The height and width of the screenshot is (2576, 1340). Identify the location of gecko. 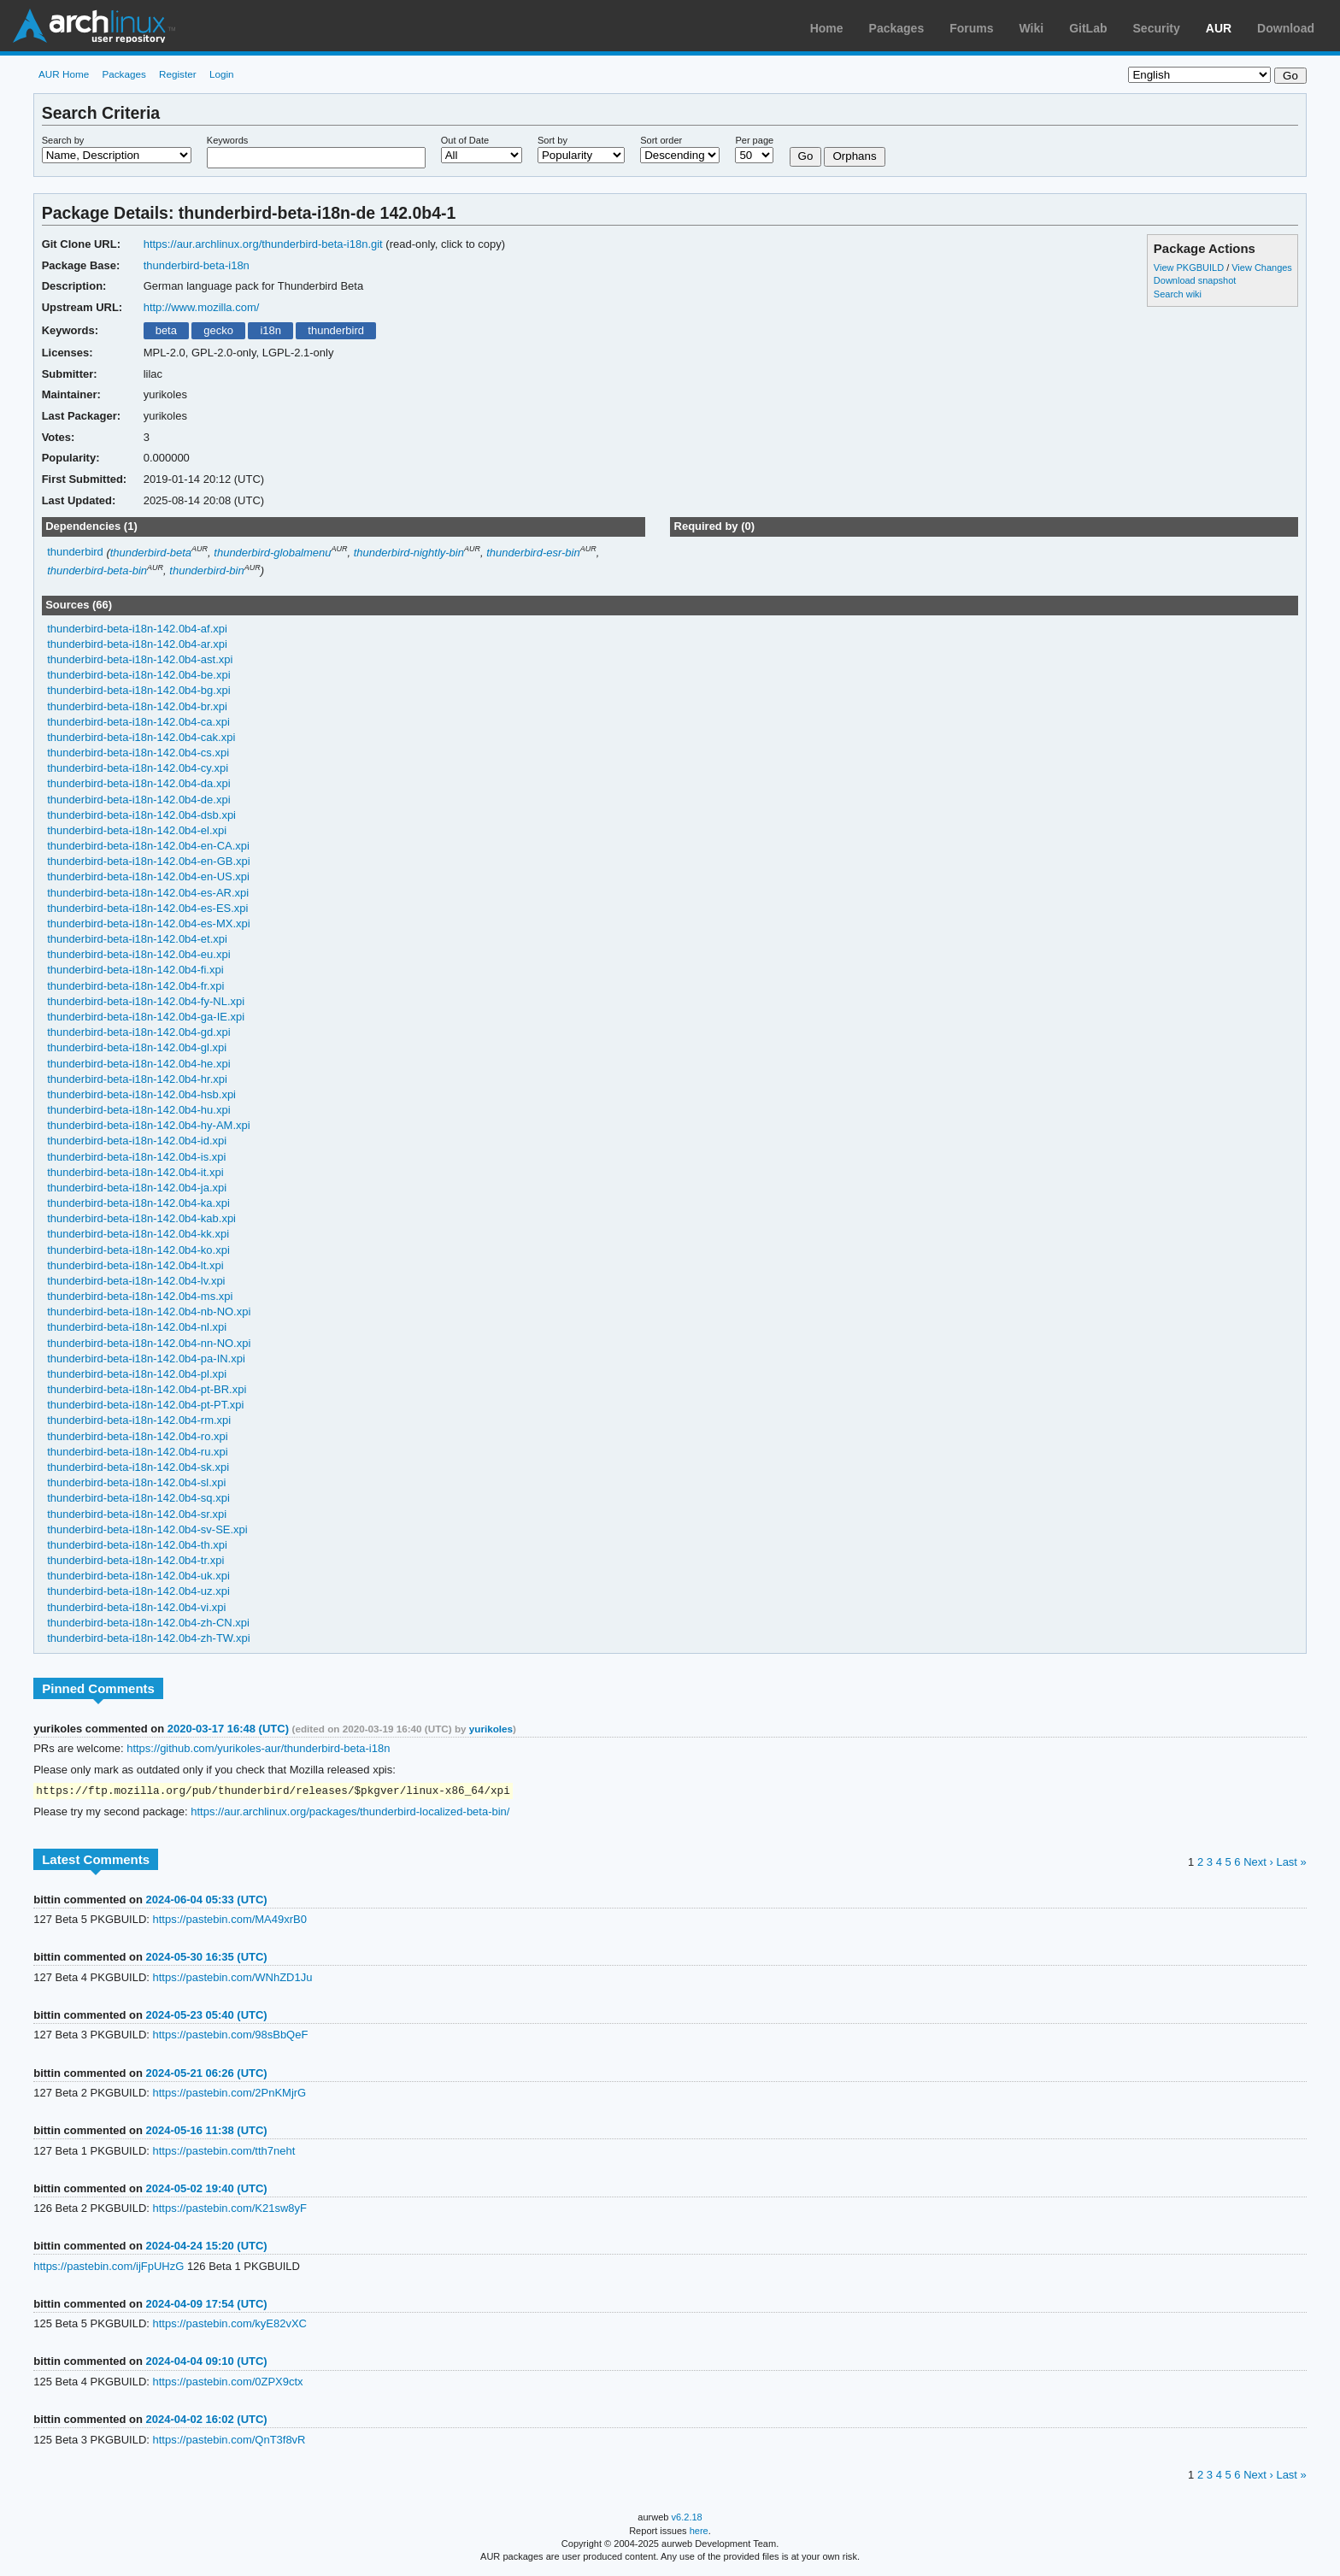
(218, 330).